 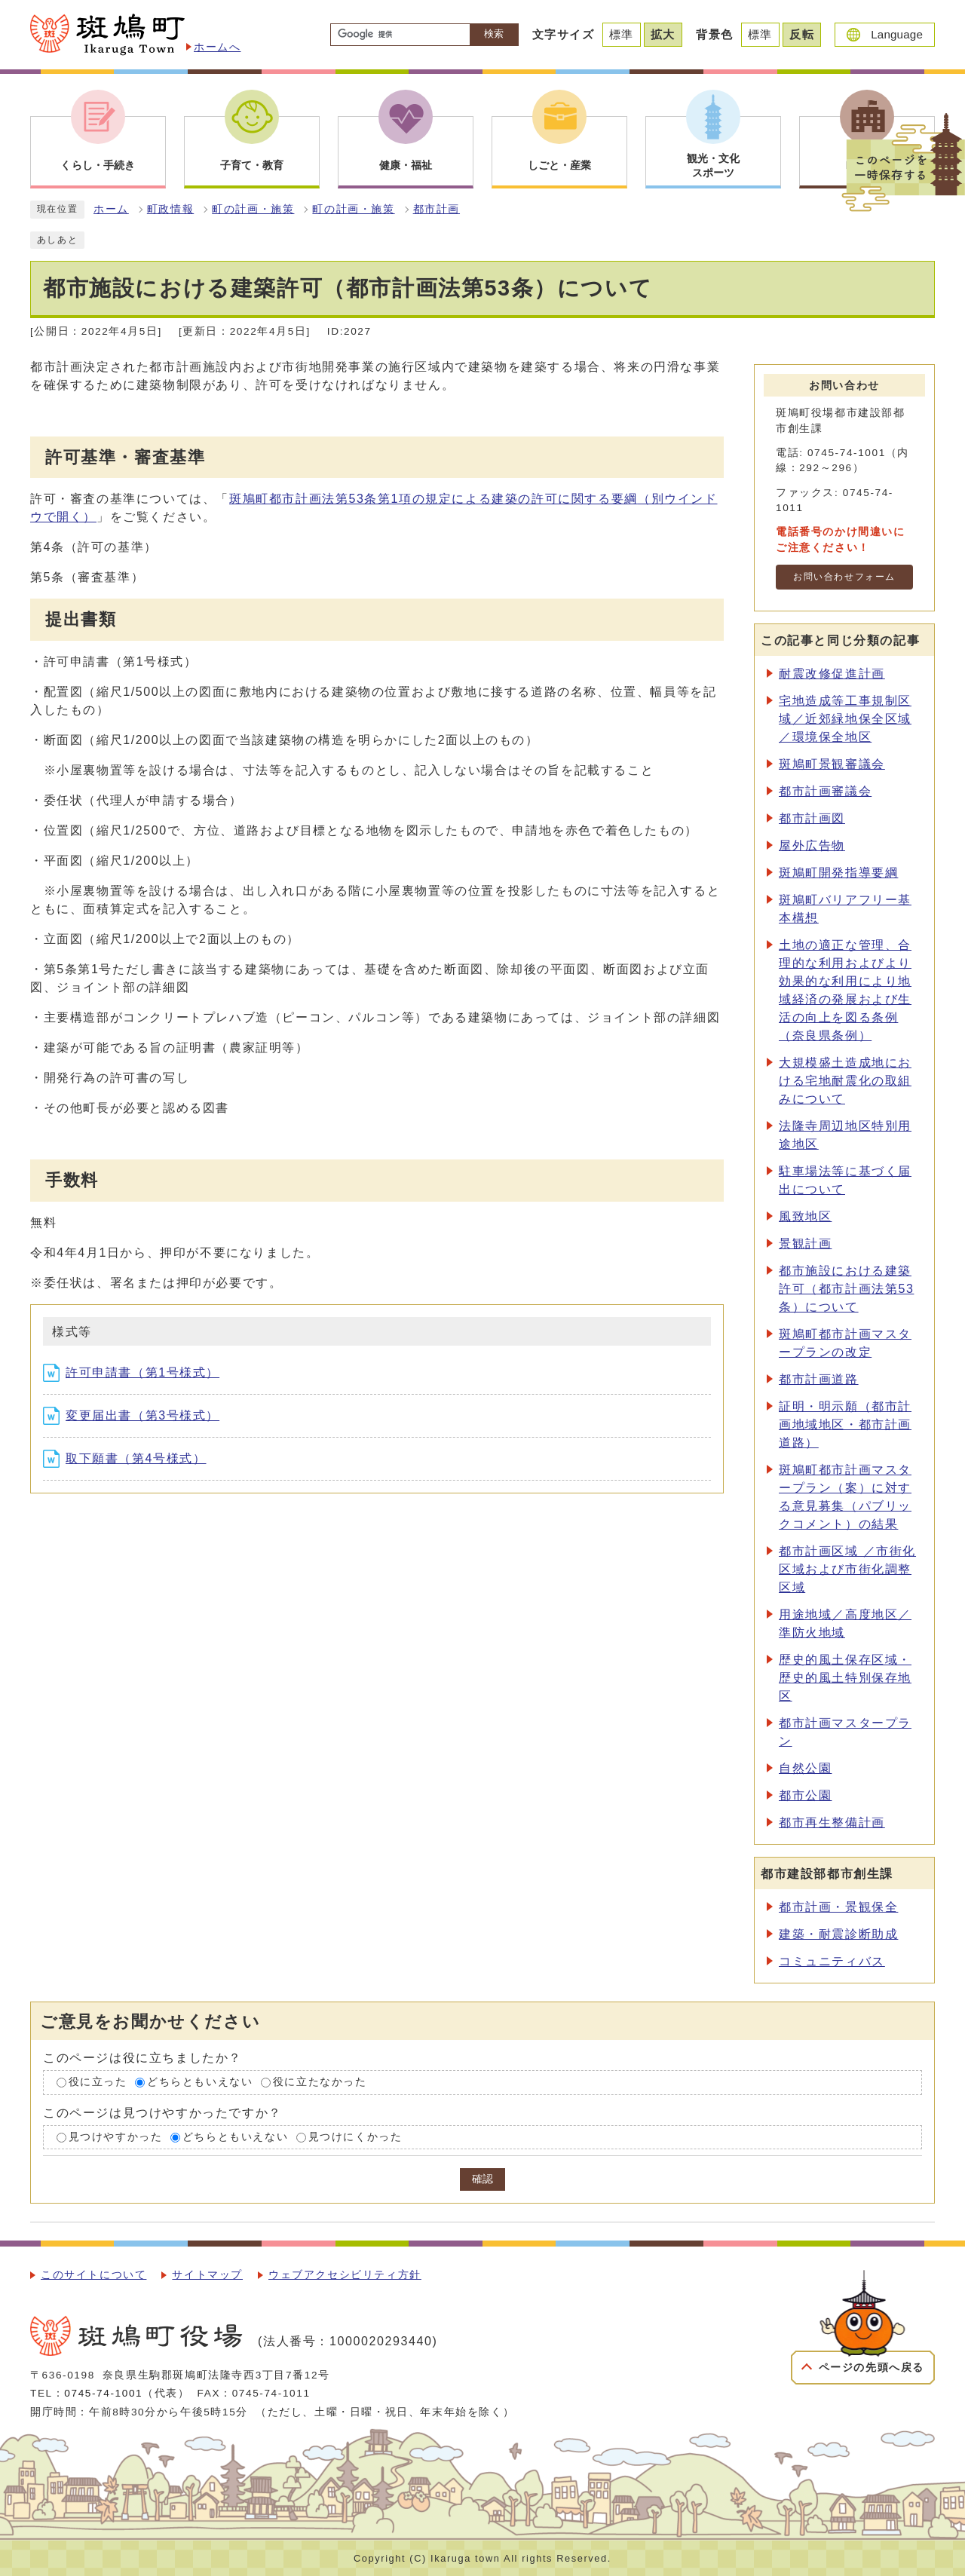 I want to click on 宅地造成等工事規制区域／近郊緑地保全区域／環境保全地区, so click(x=845, y=718).